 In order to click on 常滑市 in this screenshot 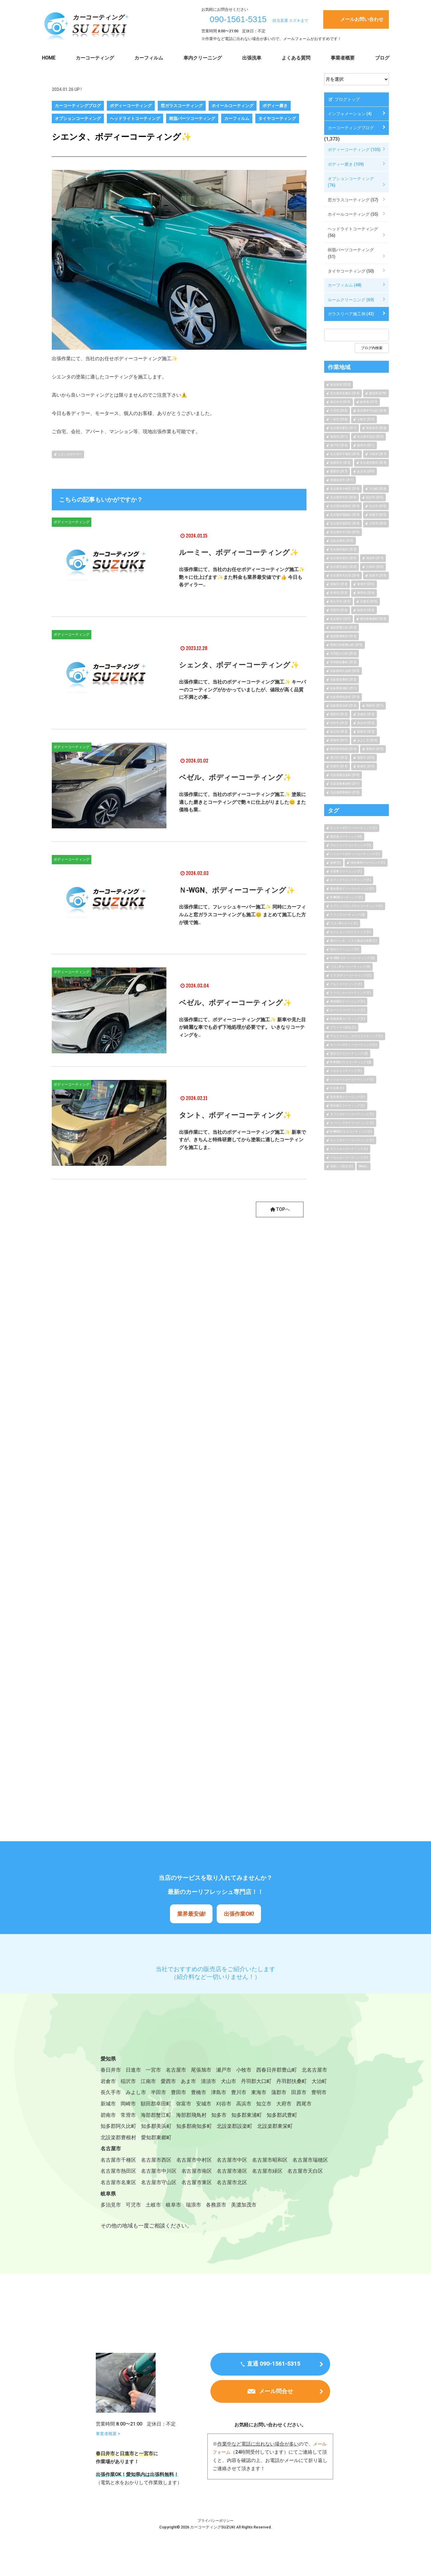, I will do `click(213, 2119)`.